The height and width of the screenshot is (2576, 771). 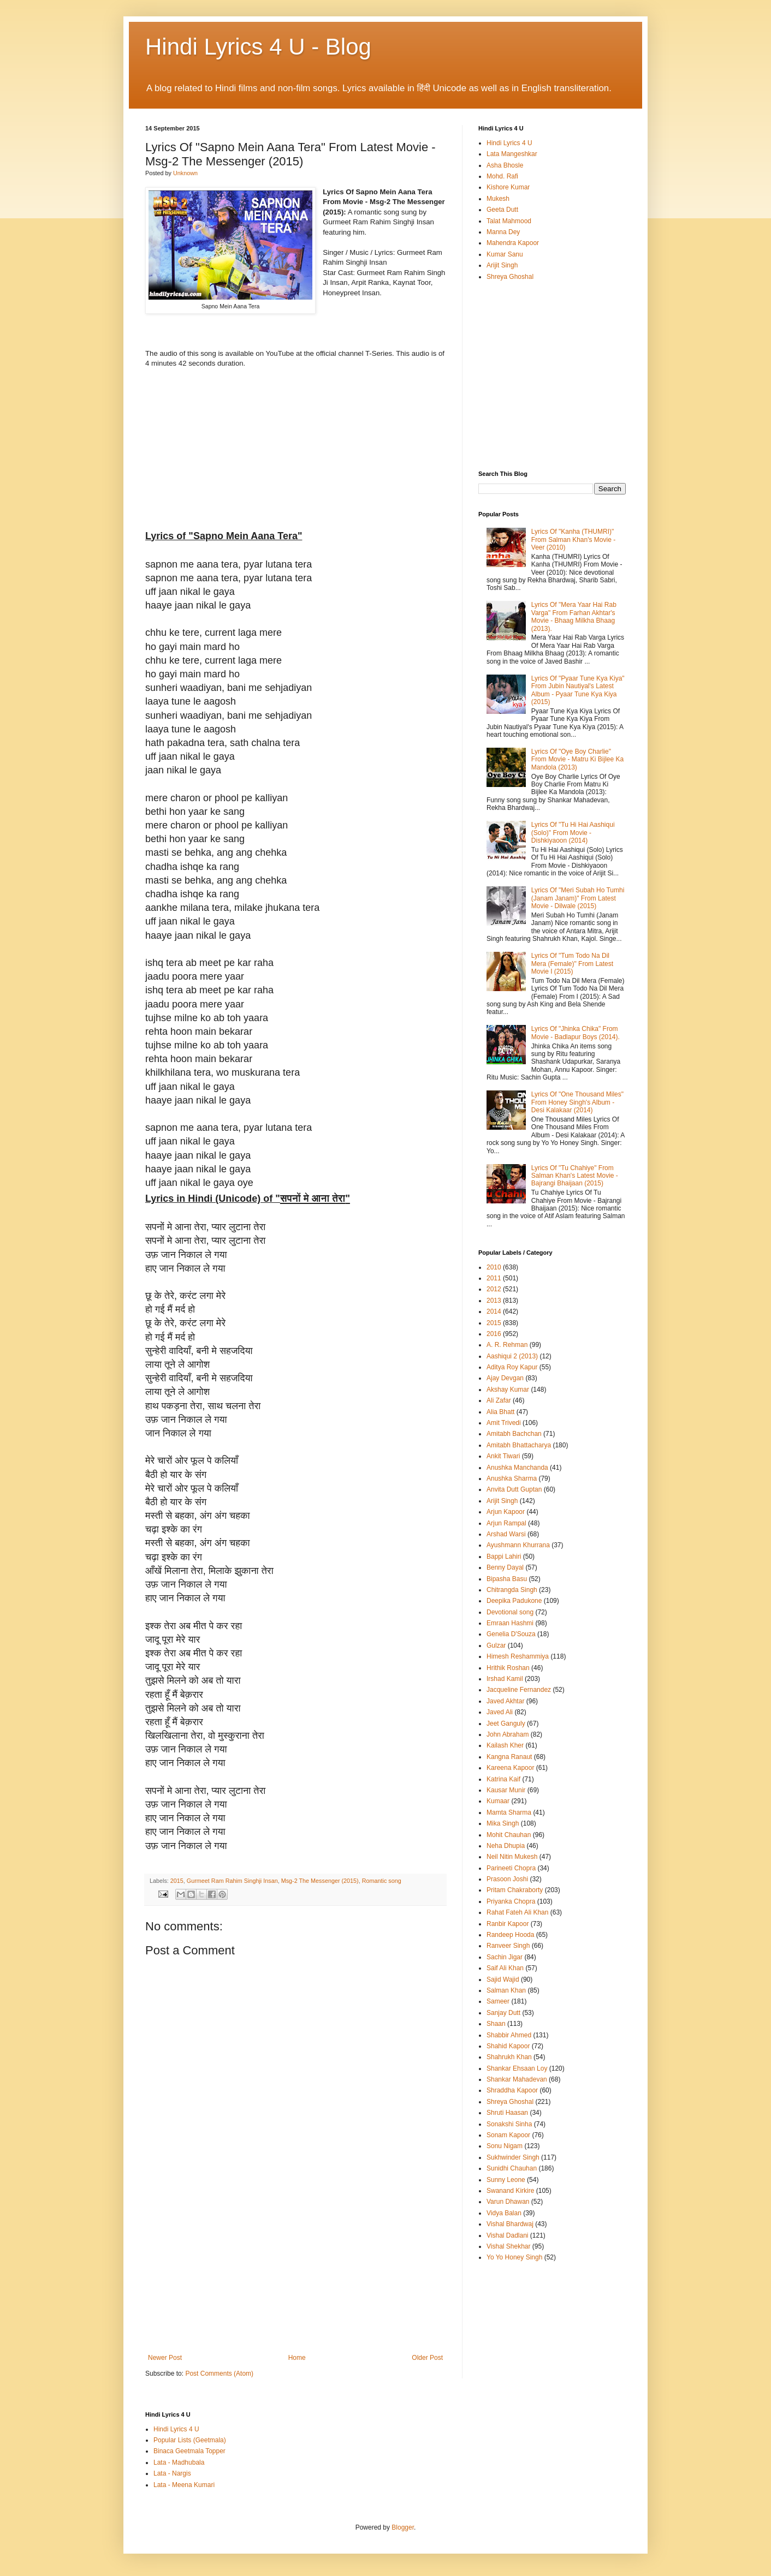 I want to click on Popular Lists (Geetmala), so click(x=189, y=2440).